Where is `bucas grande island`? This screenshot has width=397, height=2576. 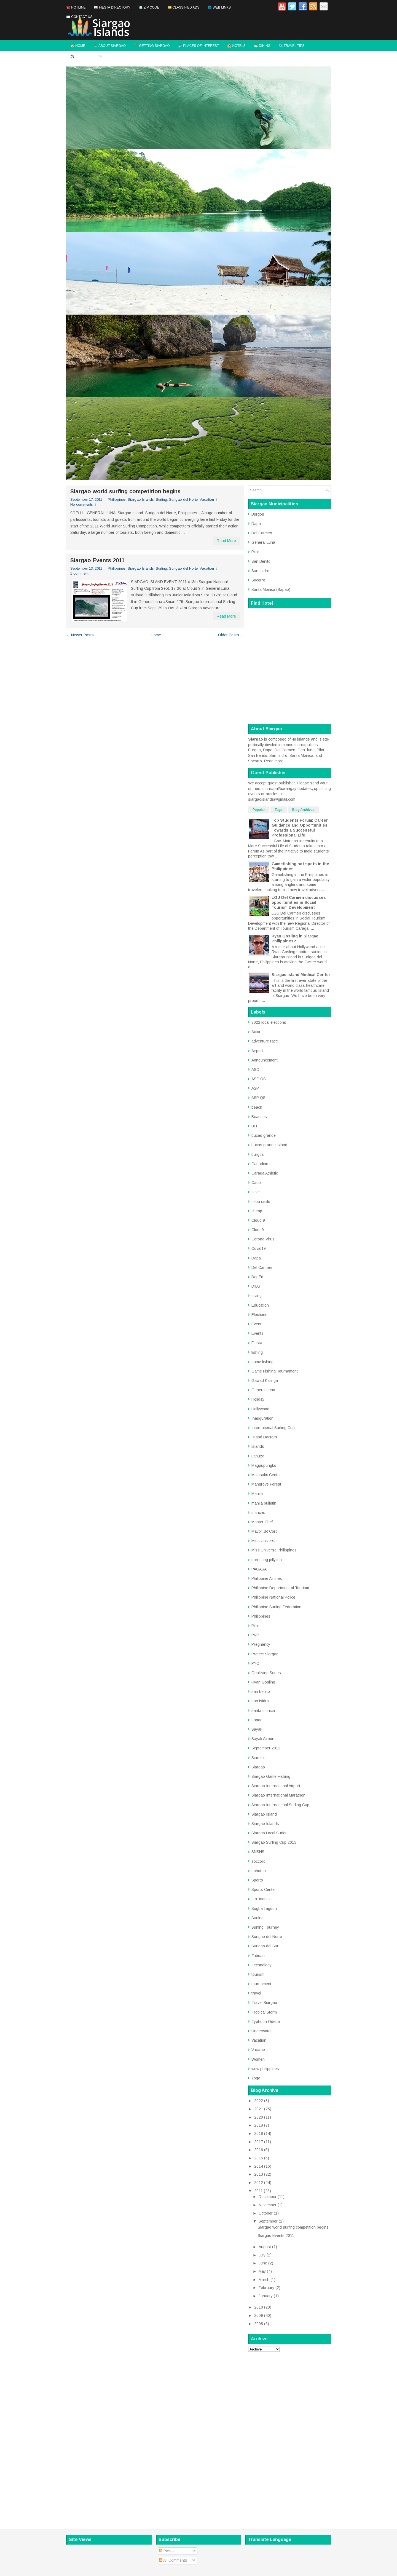 bucas grande island is located at coordinates (269, 1145).